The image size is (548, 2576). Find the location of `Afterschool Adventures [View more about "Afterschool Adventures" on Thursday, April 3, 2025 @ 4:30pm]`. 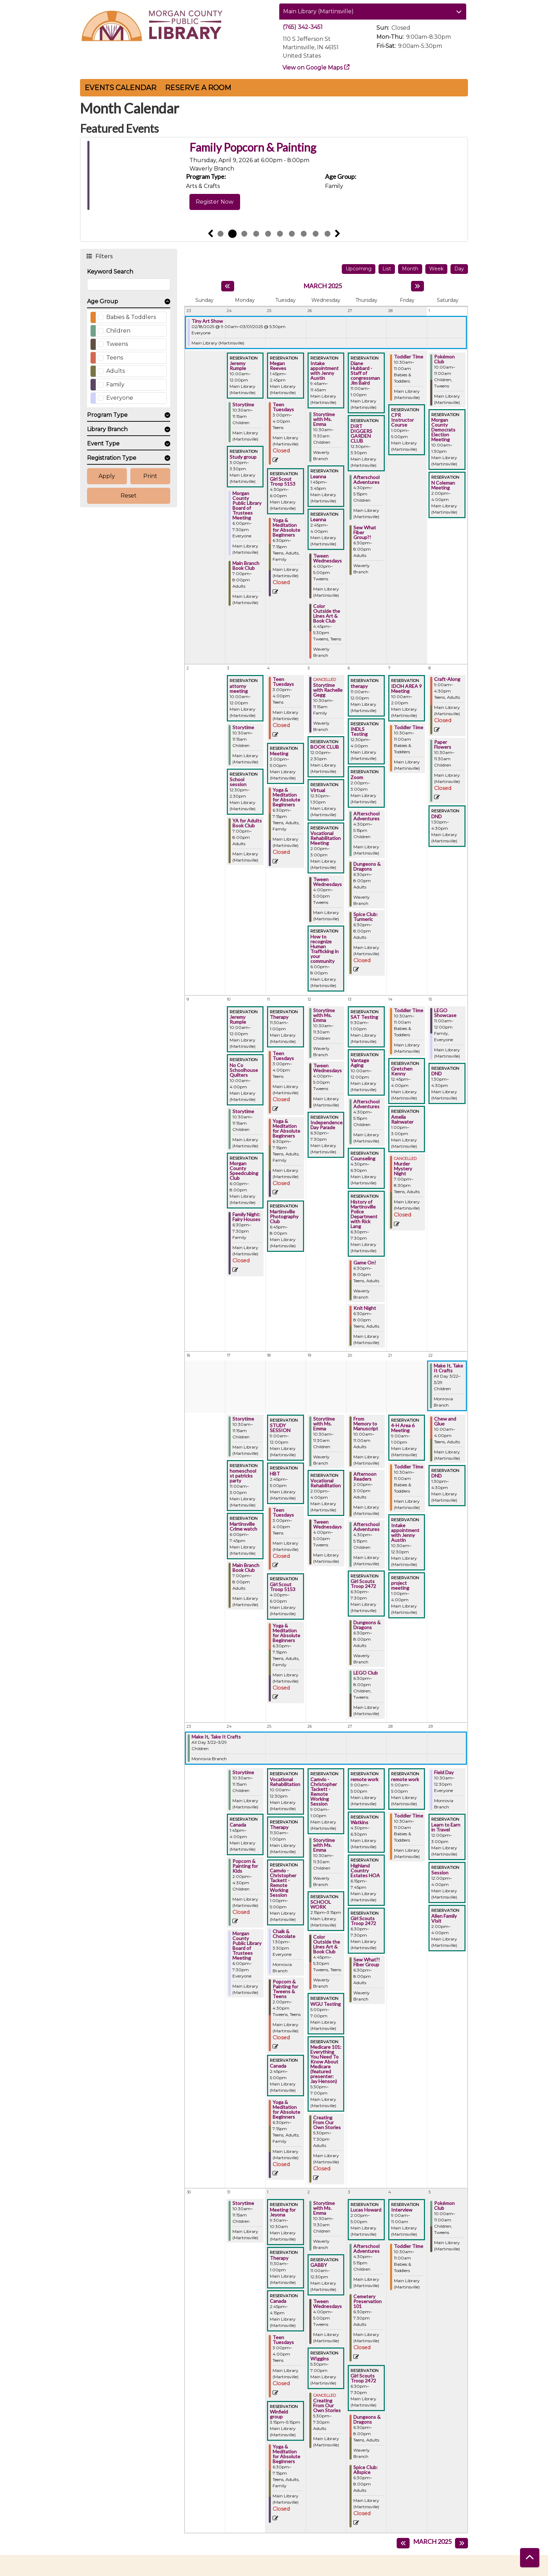

Afterschool Adventures [View more about "Afterschool Adventures" on Thursday, April 3, 2025 @ 4:30pm] is located at coordinates (366, 2249).